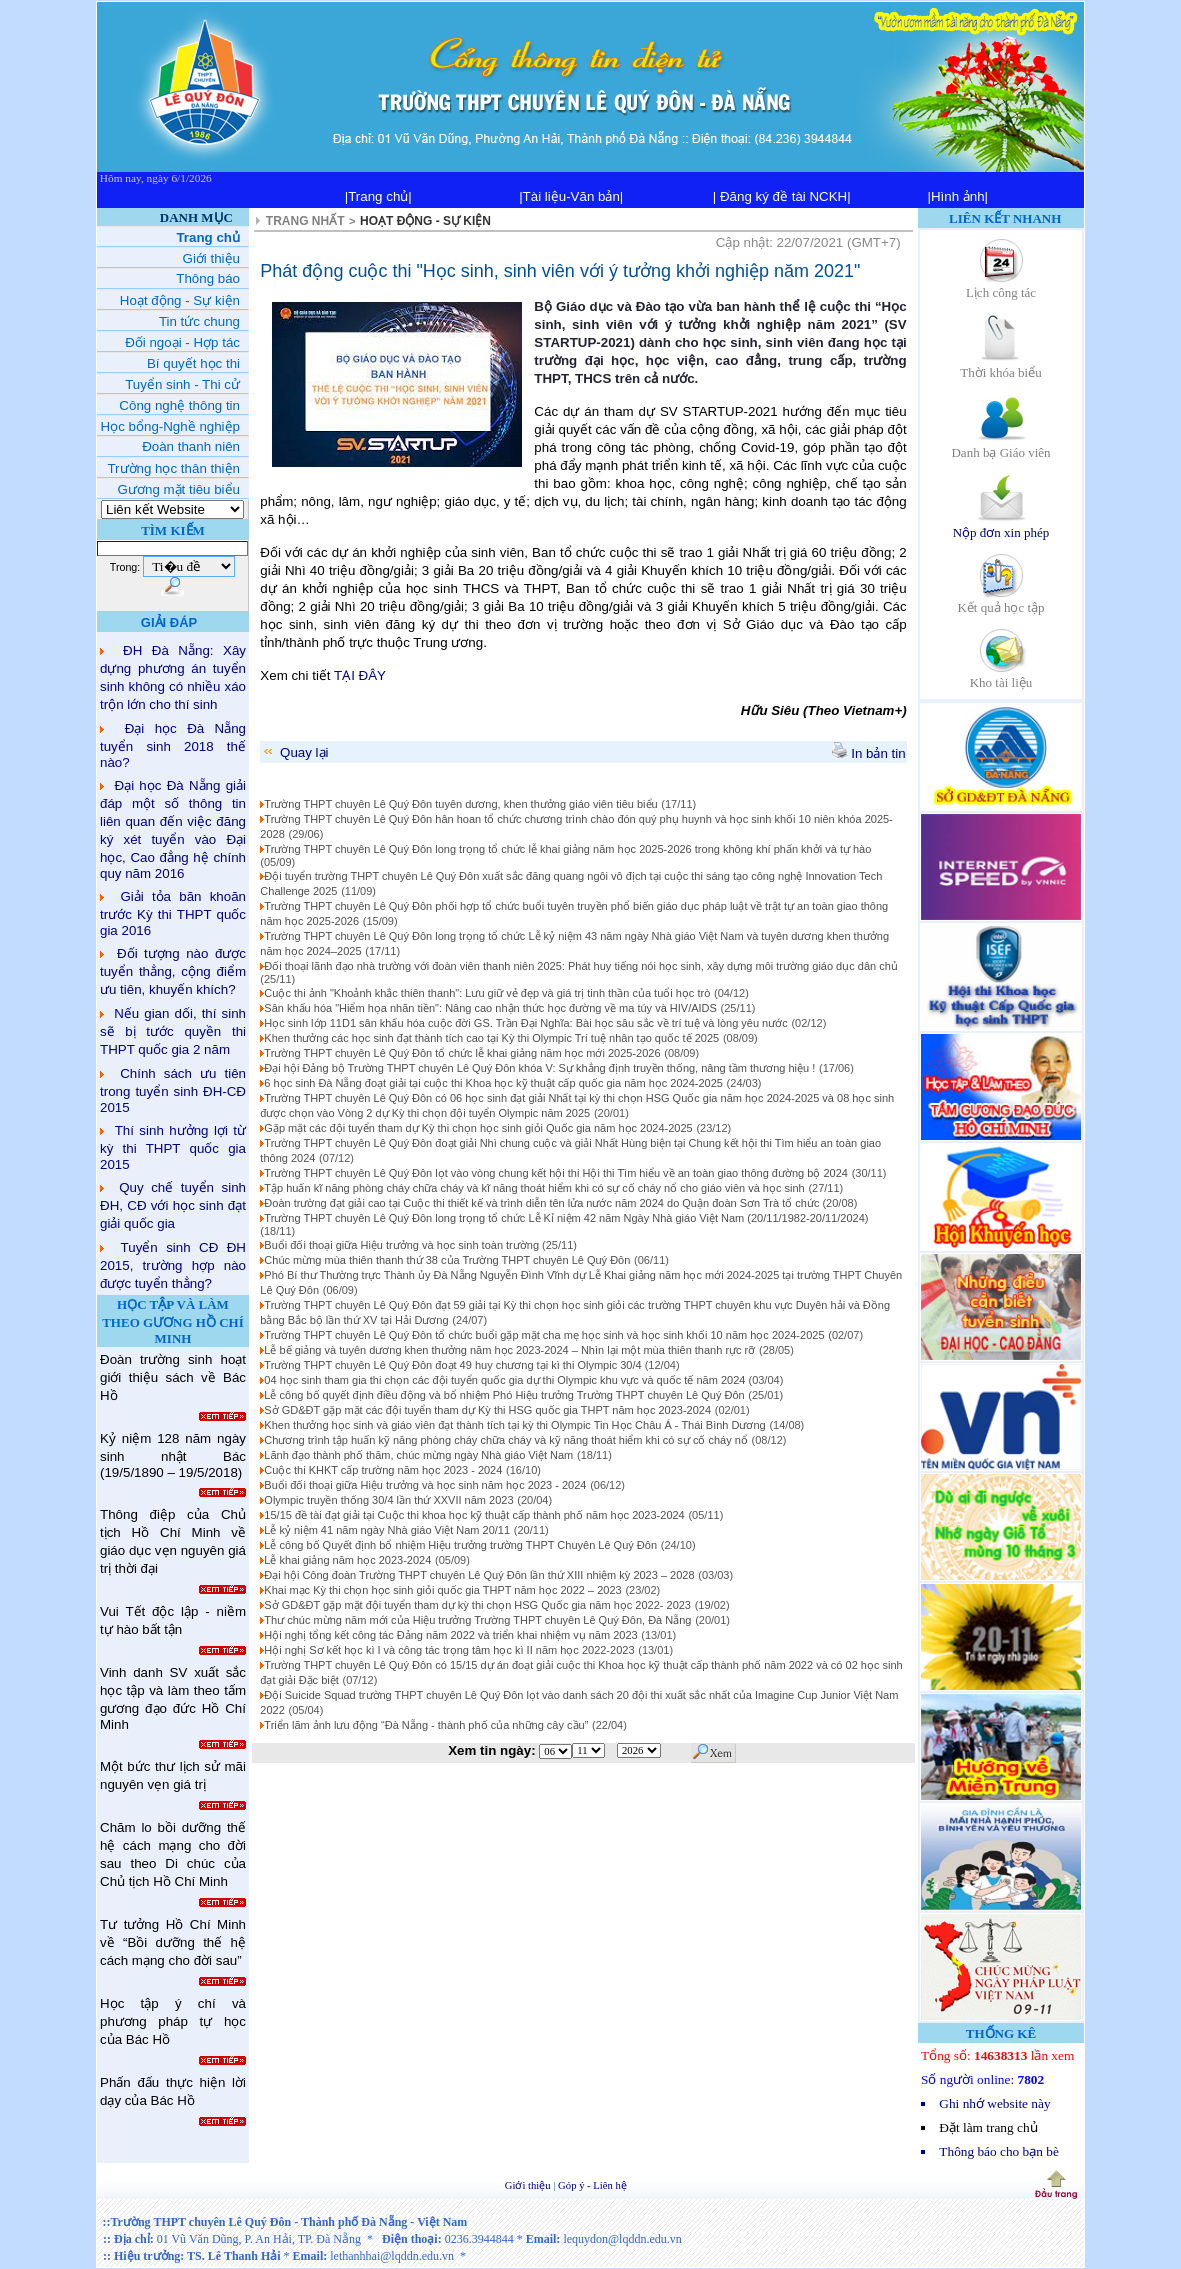 Image resolution: width=1181 pixels, height=2269 pixels. What do you see at coordinates (173, 745) in the screenshot?
I see `Đại học Đà Nẵng tuyển sinh 2018 thế nào?` at bounding box center [173, 745].